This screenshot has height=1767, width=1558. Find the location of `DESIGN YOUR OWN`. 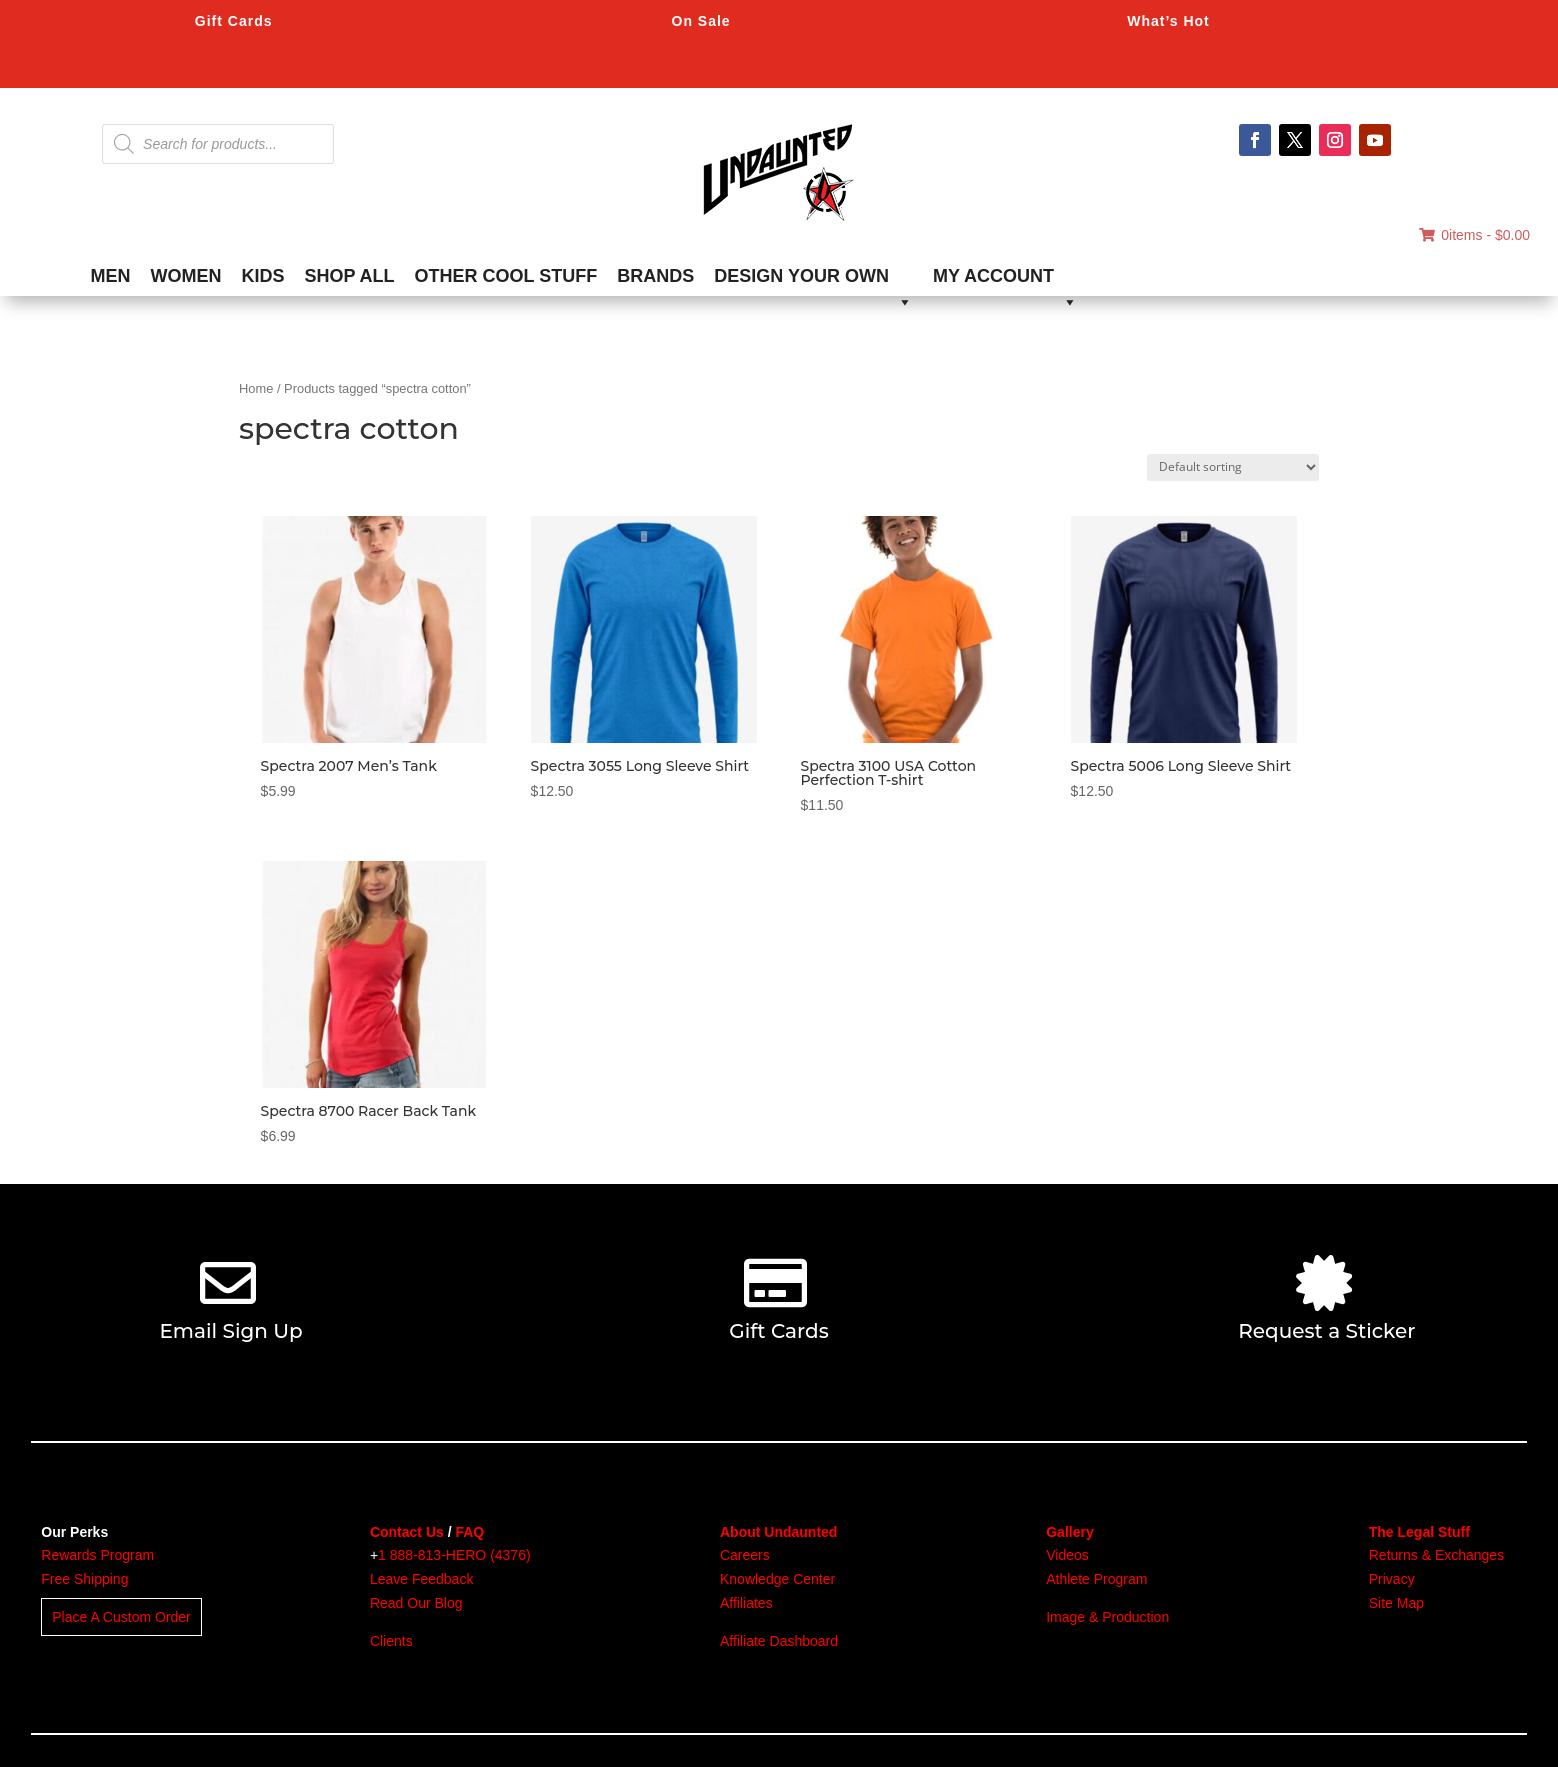

DESIGN YOUR OWN is located at coordinates (813, 281).